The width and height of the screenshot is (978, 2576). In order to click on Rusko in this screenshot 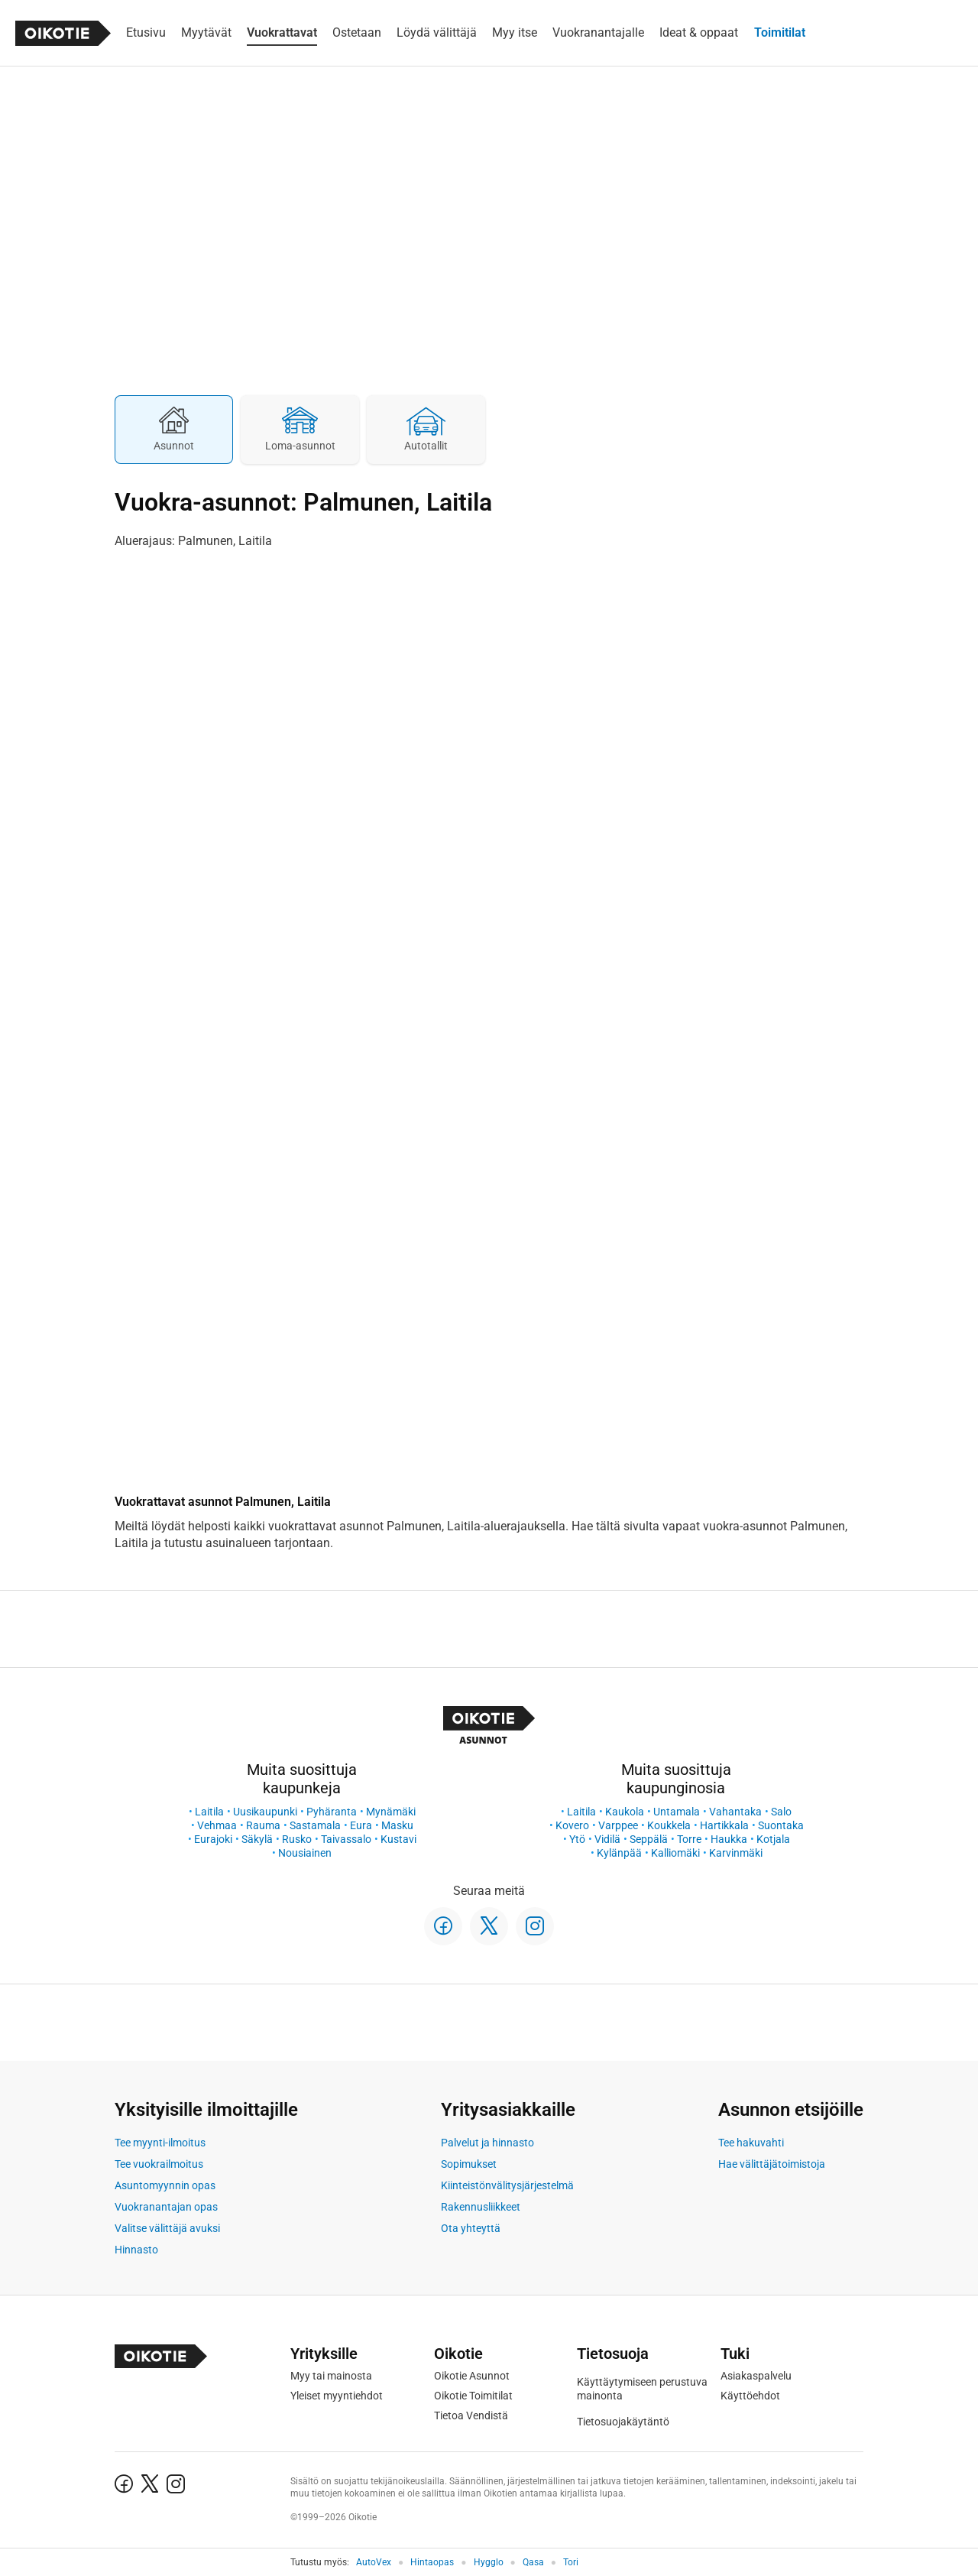, I will do `click(297, 1839)`.